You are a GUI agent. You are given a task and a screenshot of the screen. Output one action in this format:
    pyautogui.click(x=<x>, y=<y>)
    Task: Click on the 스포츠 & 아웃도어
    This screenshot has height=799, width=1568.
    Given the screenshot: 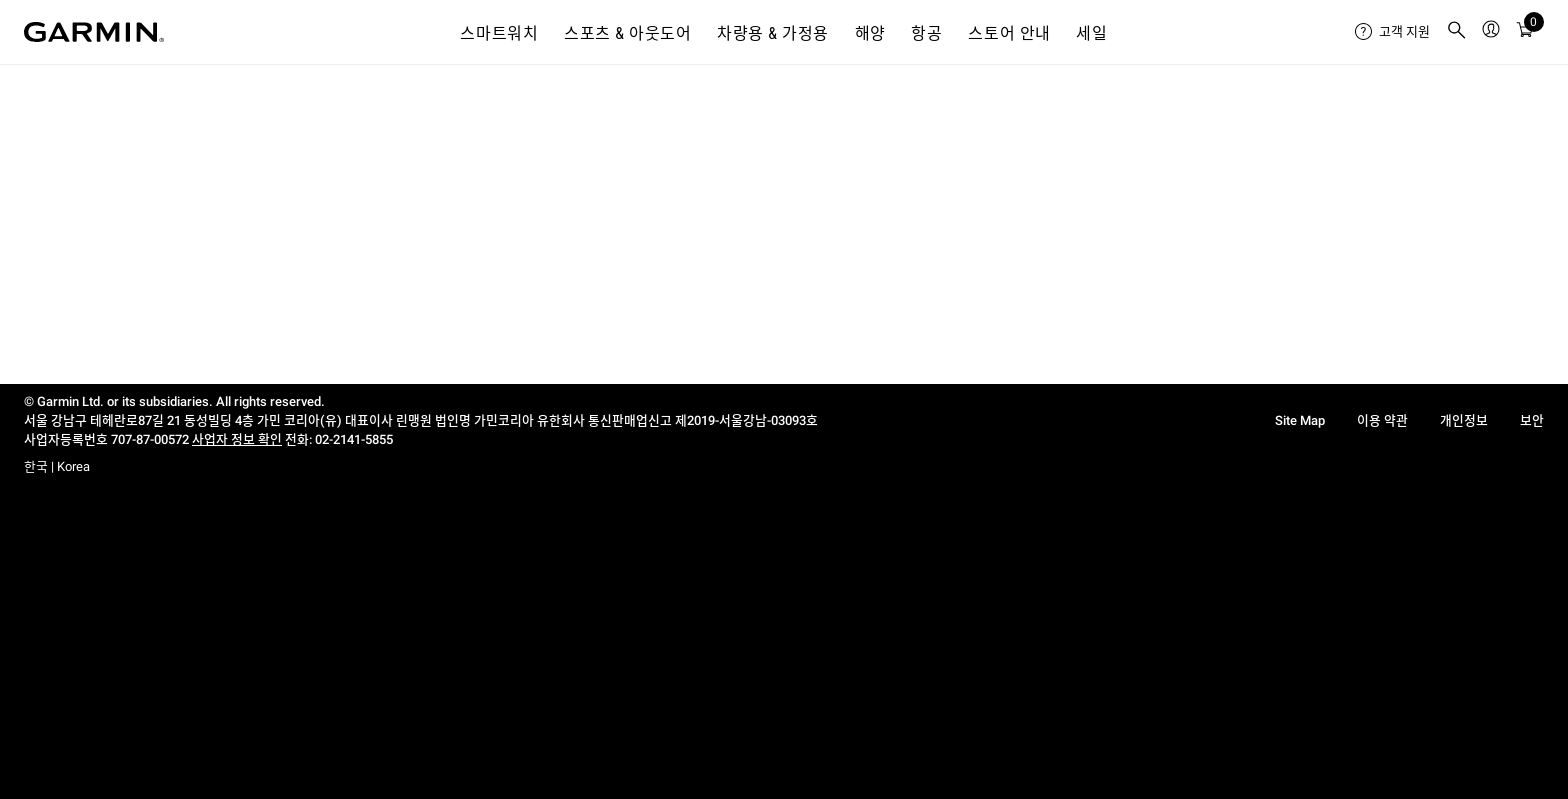 What is the action you would take?
    pyautogui.click(x=627, y=33)
    